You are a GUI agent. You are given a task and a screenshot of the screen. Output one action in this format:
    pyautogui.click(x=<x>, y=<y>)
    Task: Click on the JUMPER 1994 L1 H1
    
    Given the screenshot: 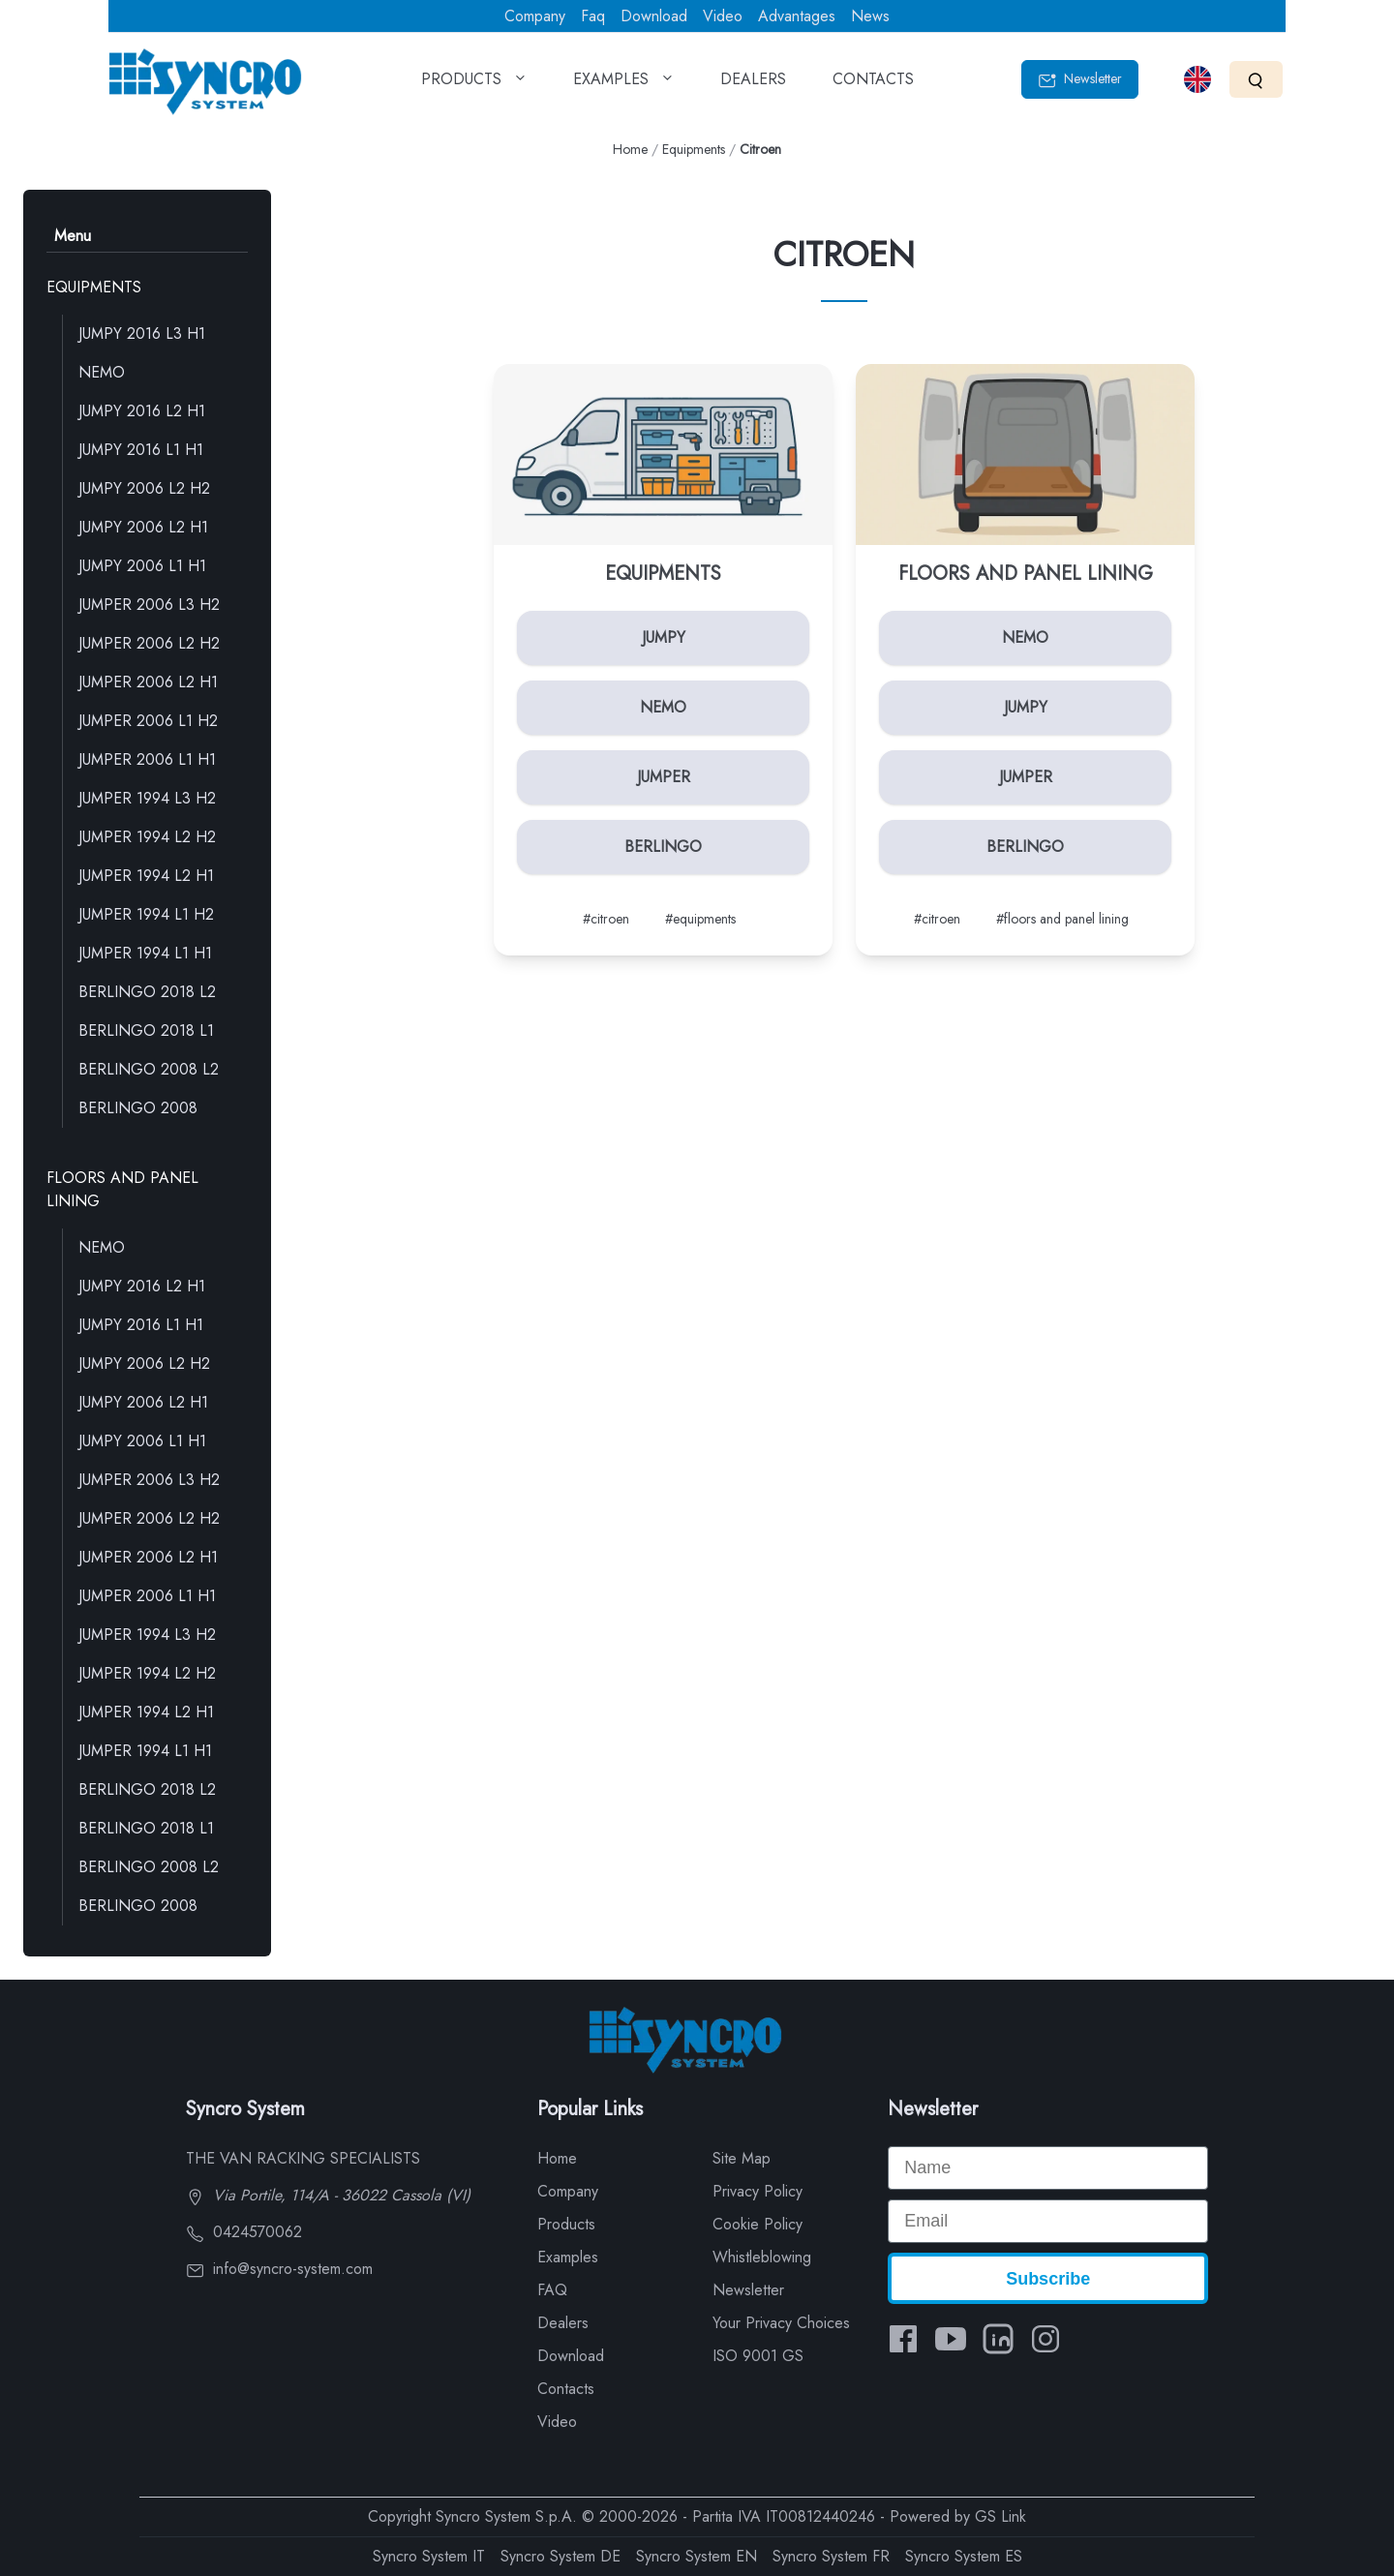 What is the action you would take?
    pyautogui.click(x=145, y=953)
    